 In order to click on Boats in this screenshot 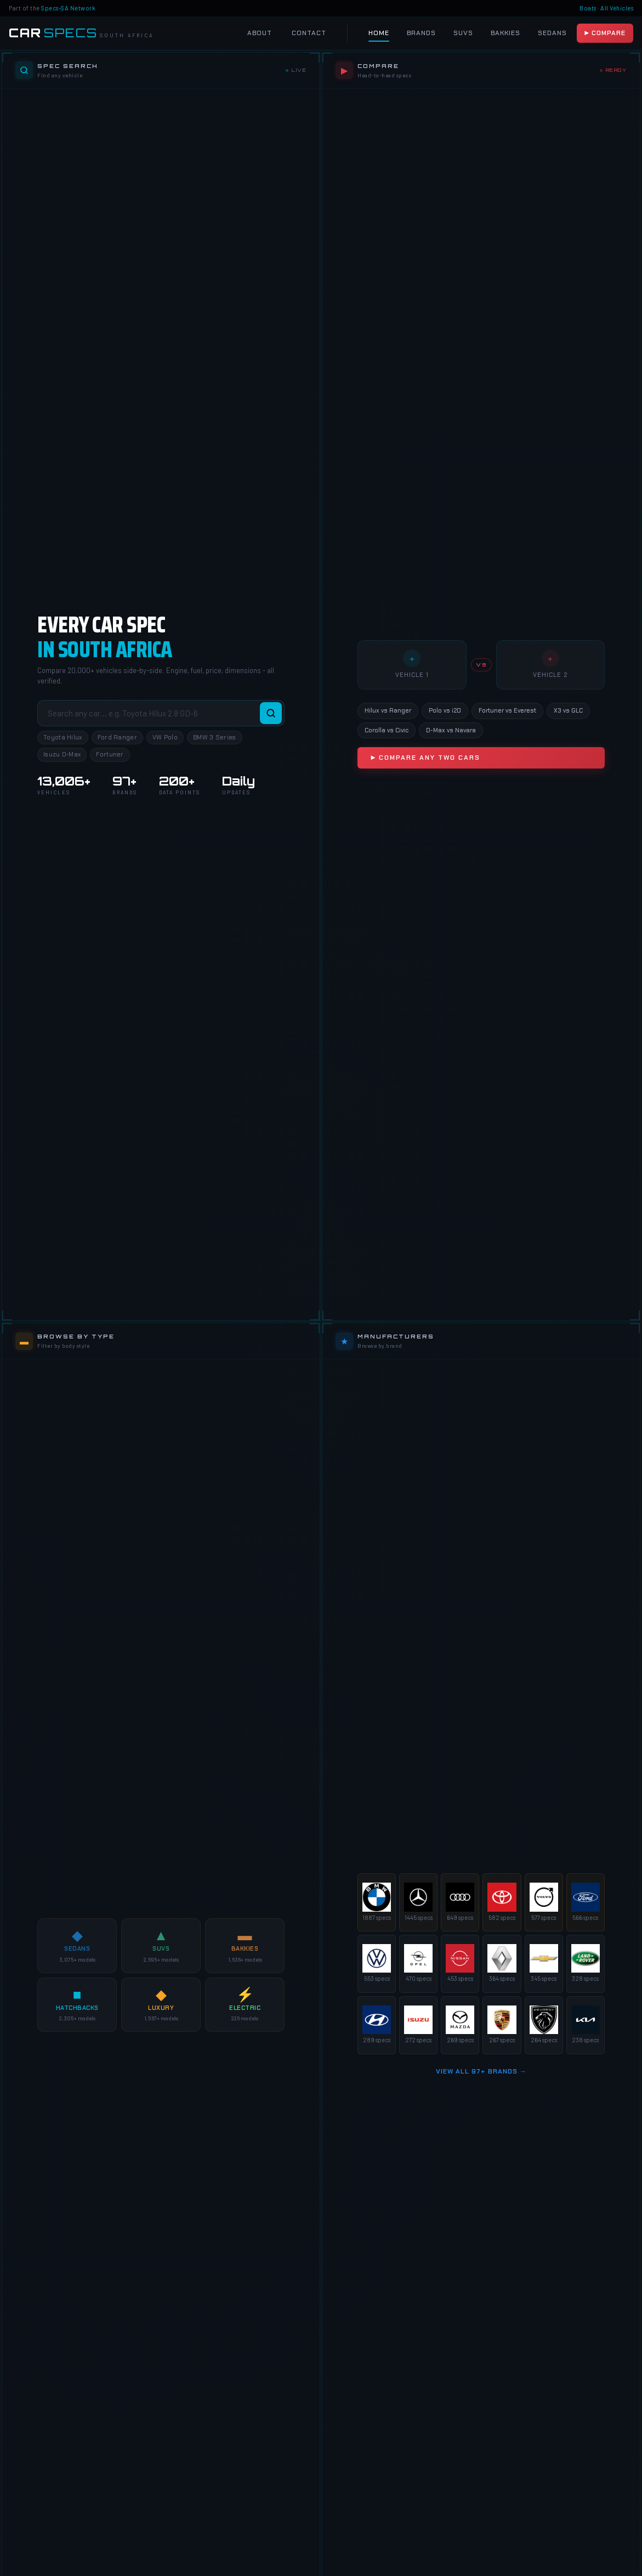, I will do `click(587, 8)`.